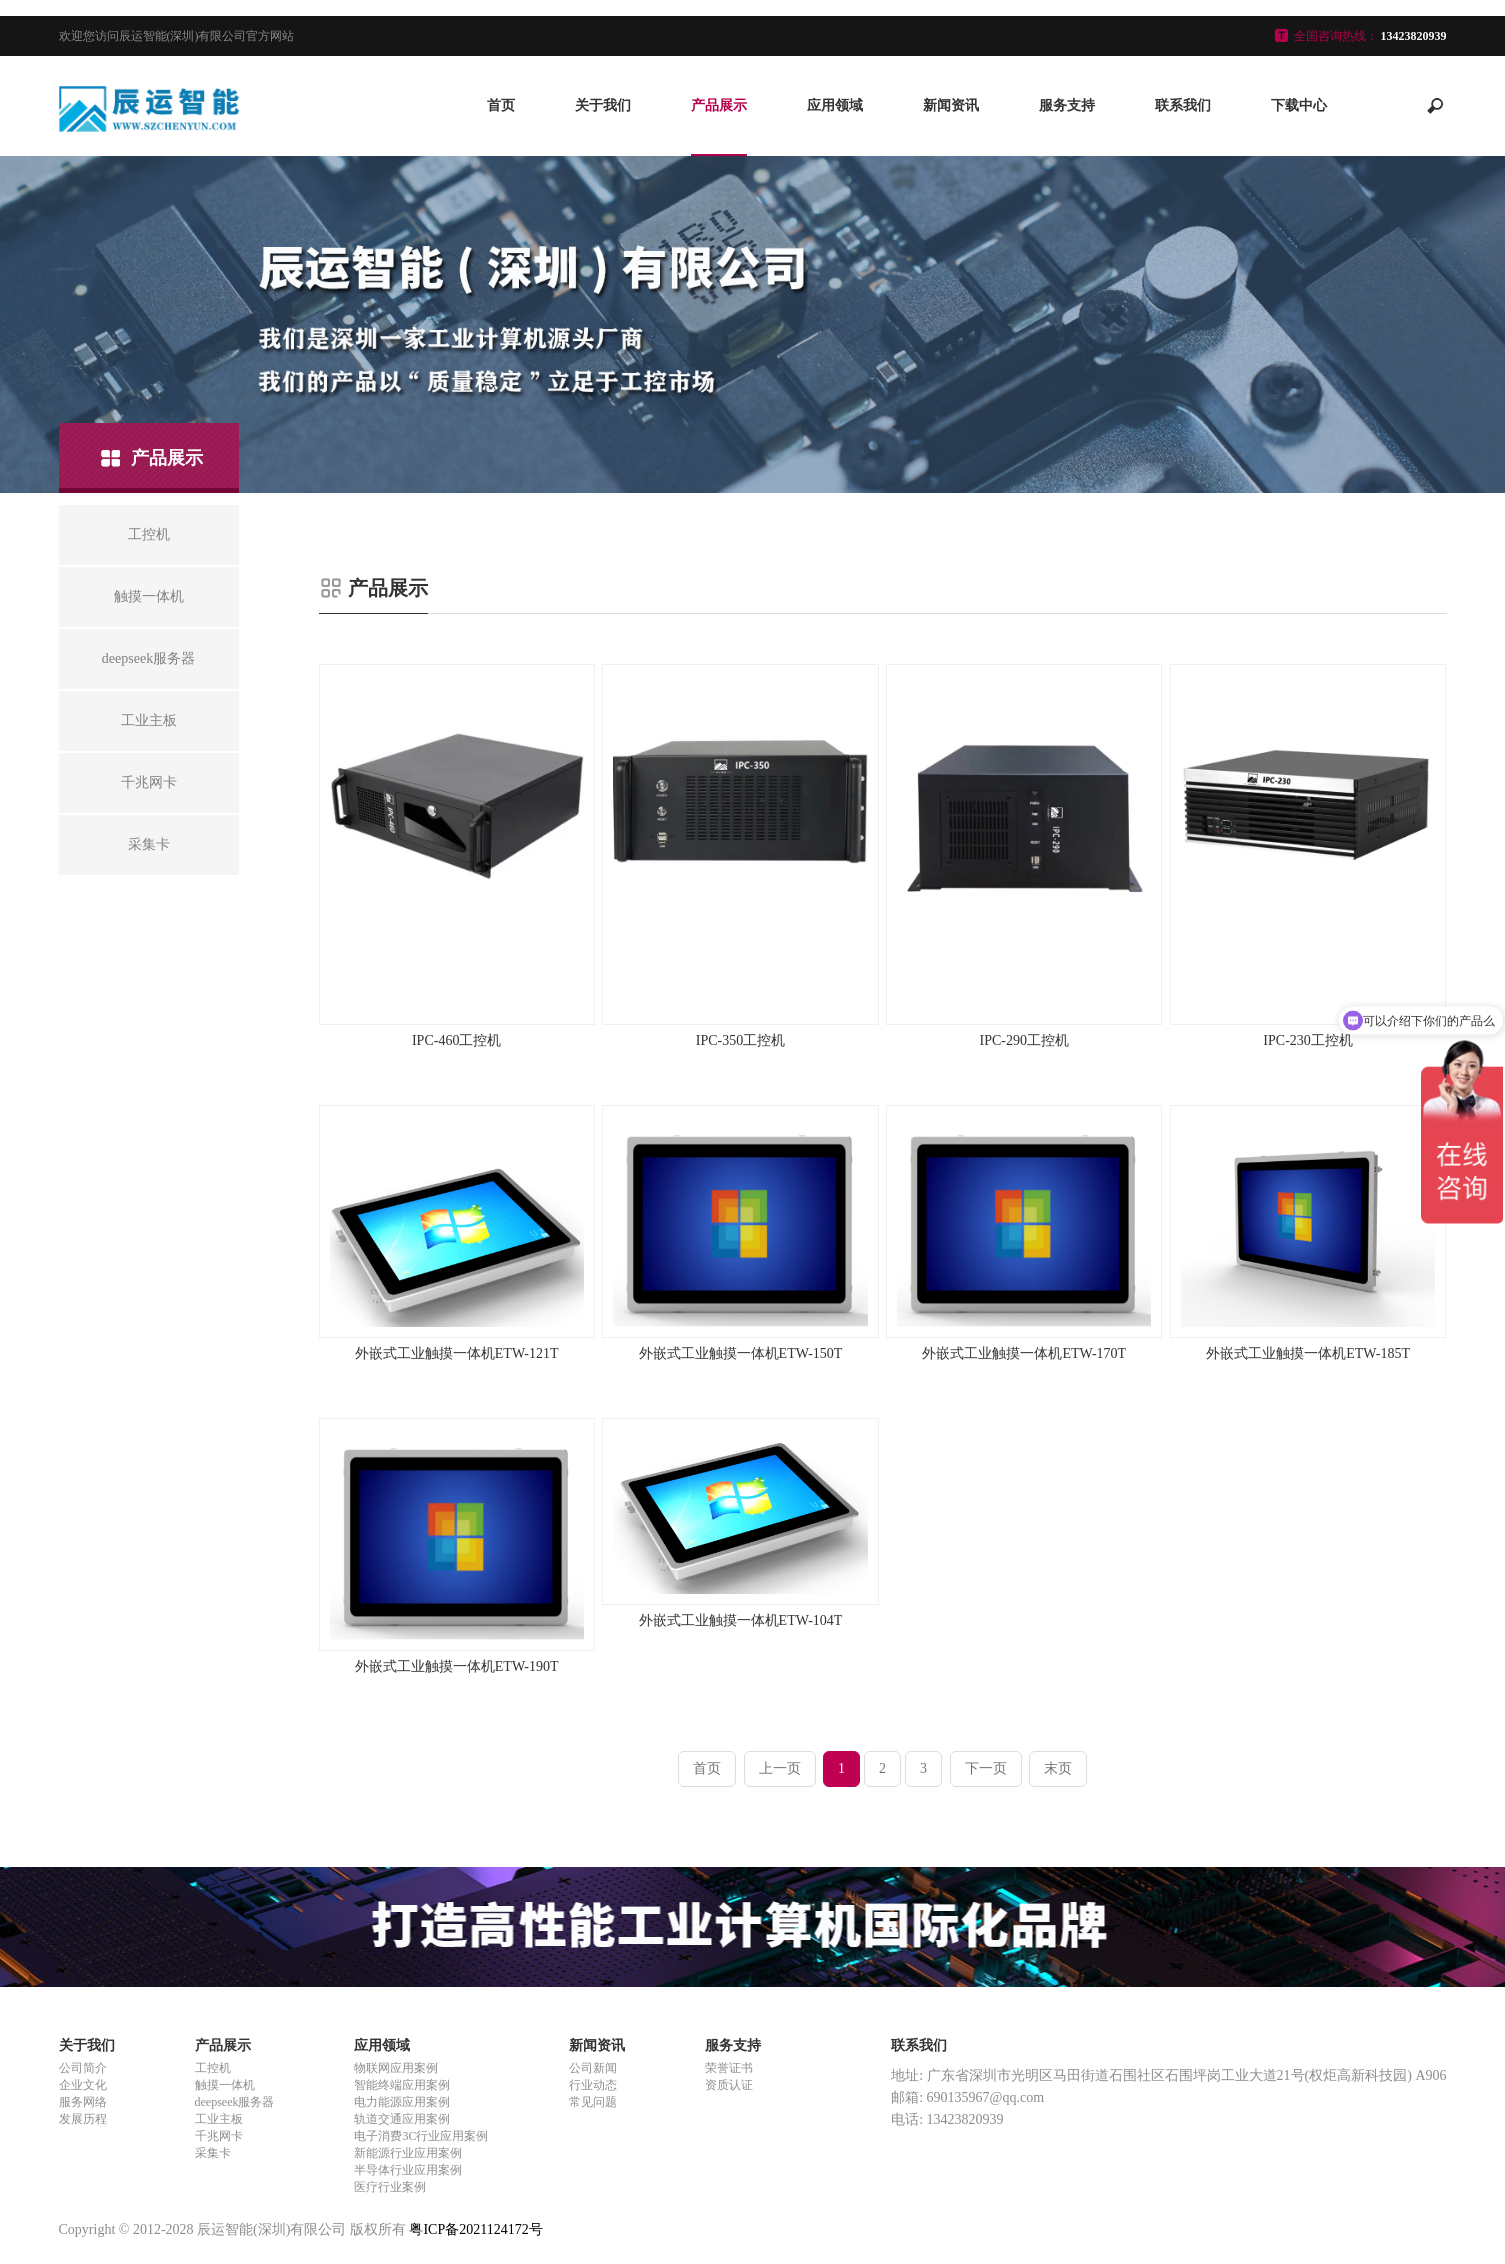 This screenshot has height=2264, width=1505. What do you see at coordinates (402, 2085) in the screenshot?
I see `智能终端应用案例` at bounding box center [402, 2085].